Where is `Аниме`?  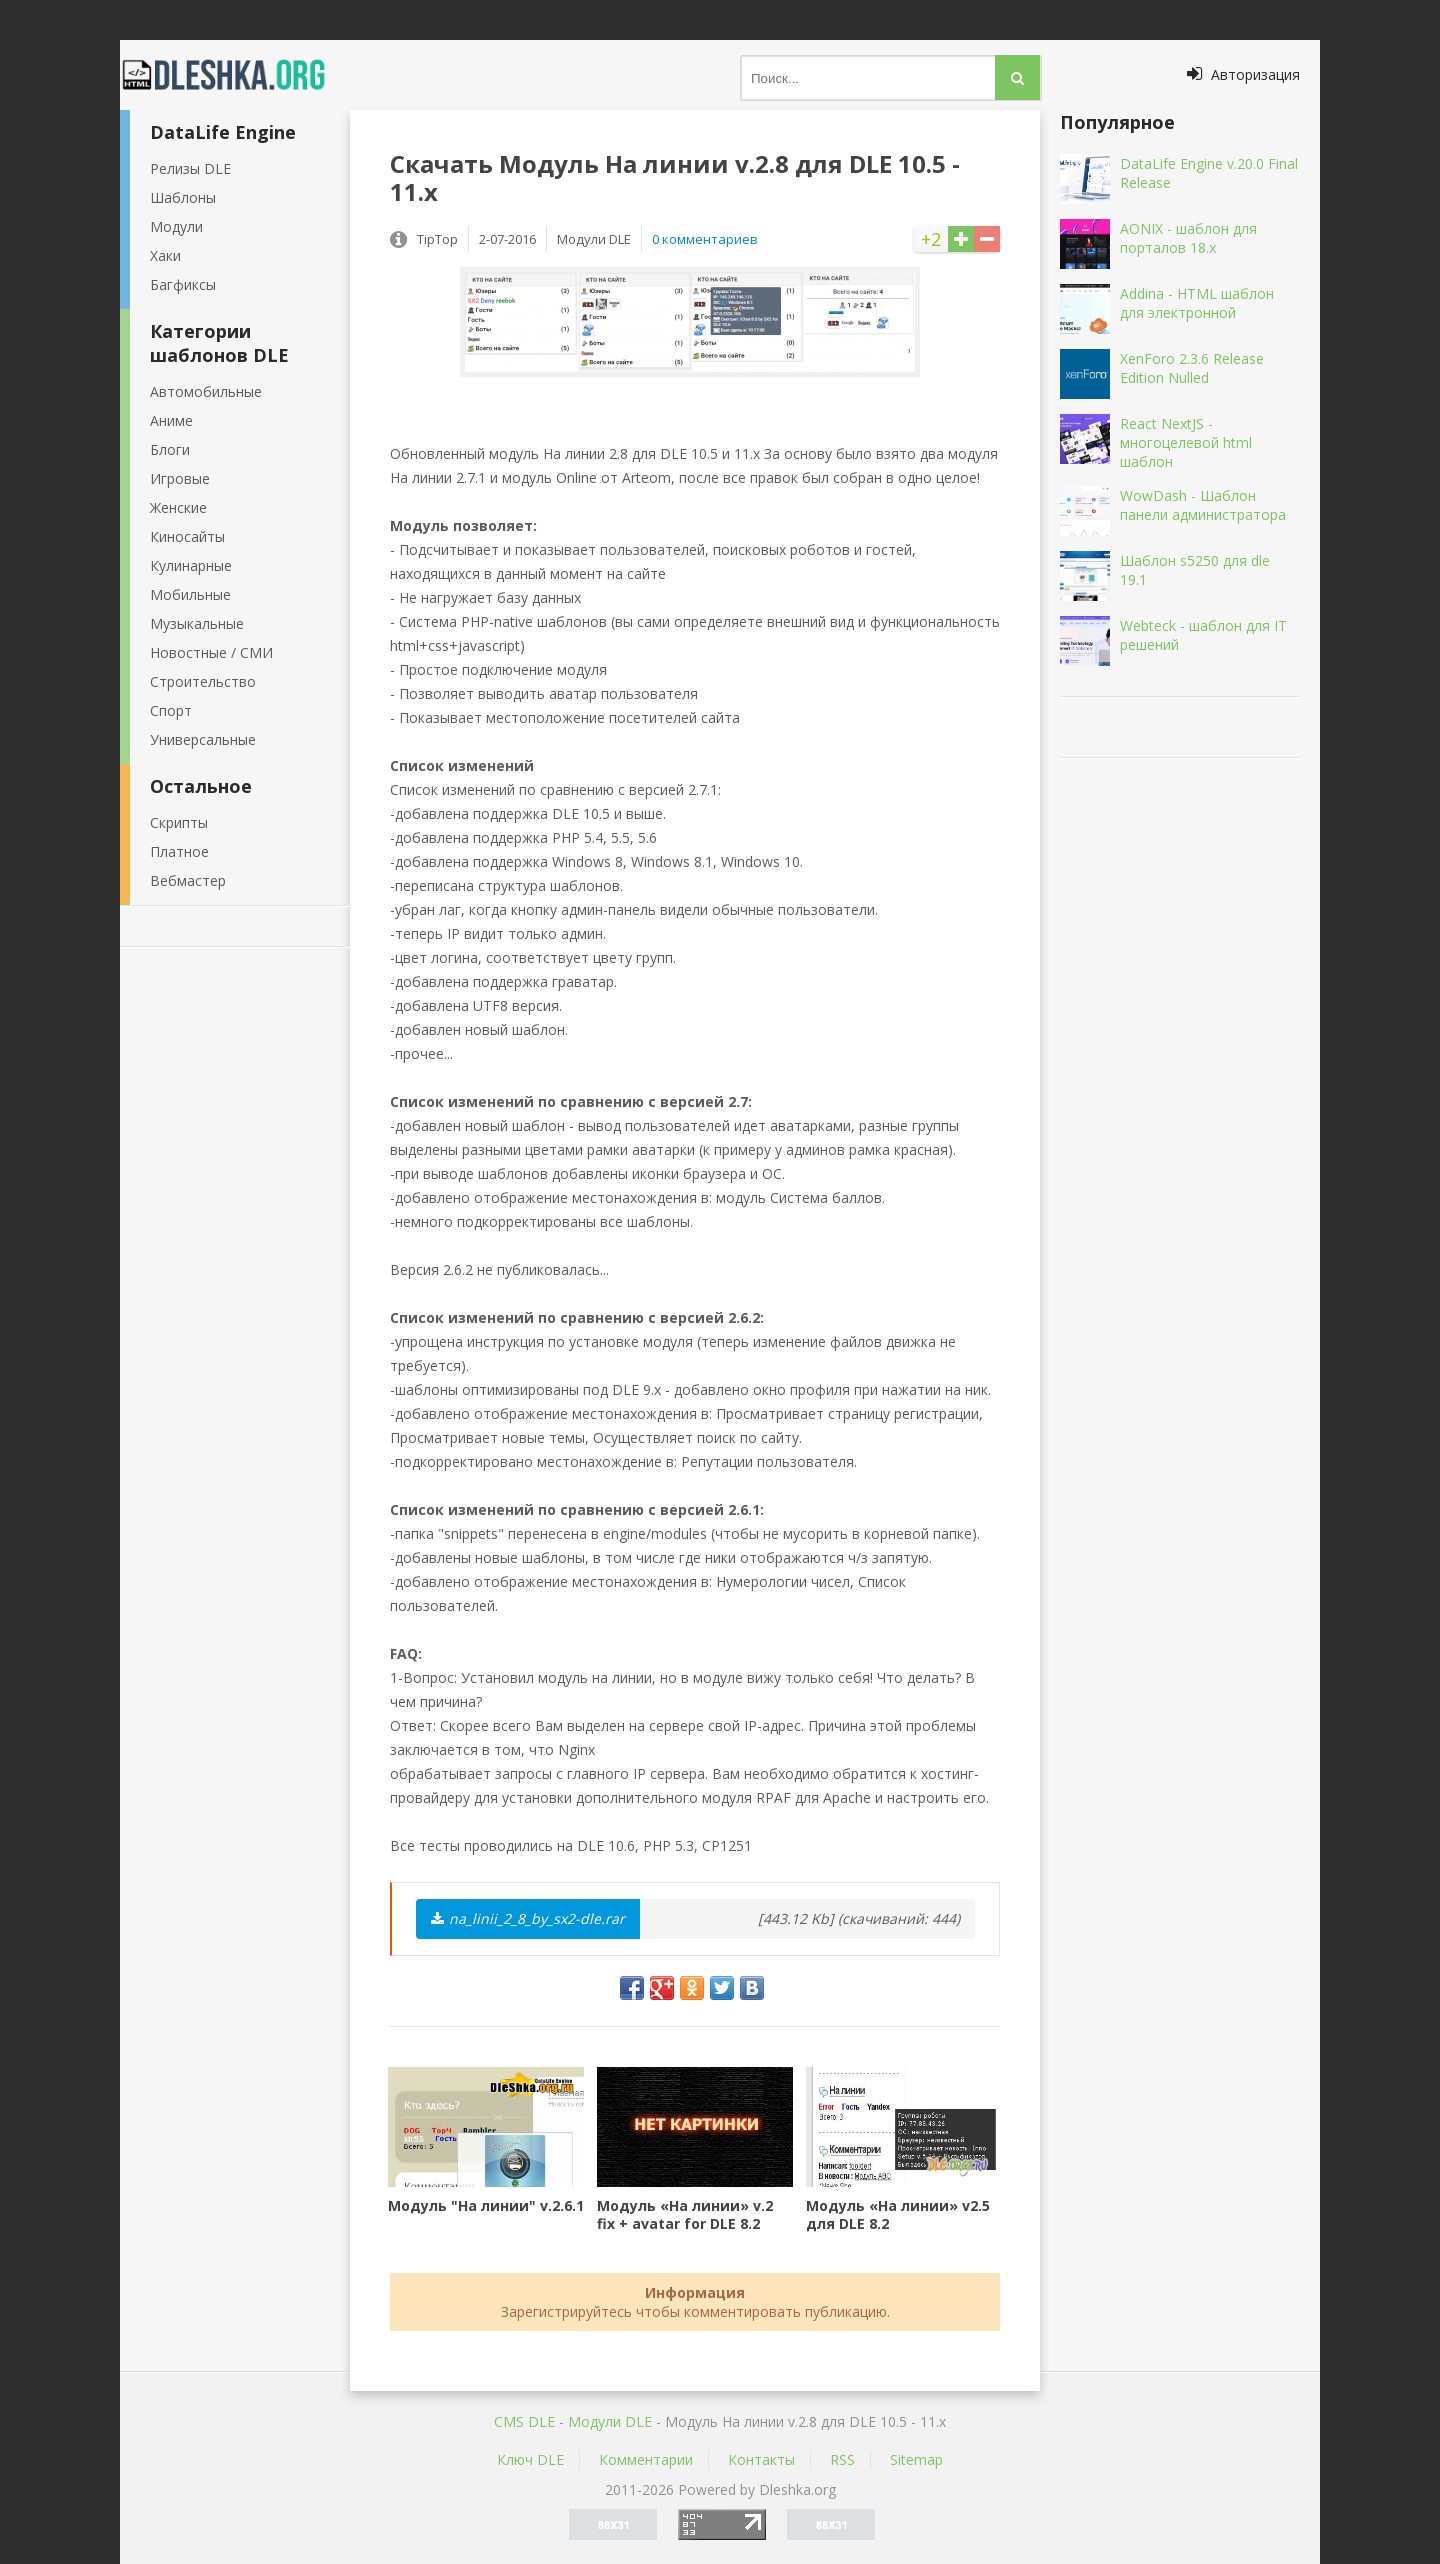
Аниме is located at coordinates (171, 420).